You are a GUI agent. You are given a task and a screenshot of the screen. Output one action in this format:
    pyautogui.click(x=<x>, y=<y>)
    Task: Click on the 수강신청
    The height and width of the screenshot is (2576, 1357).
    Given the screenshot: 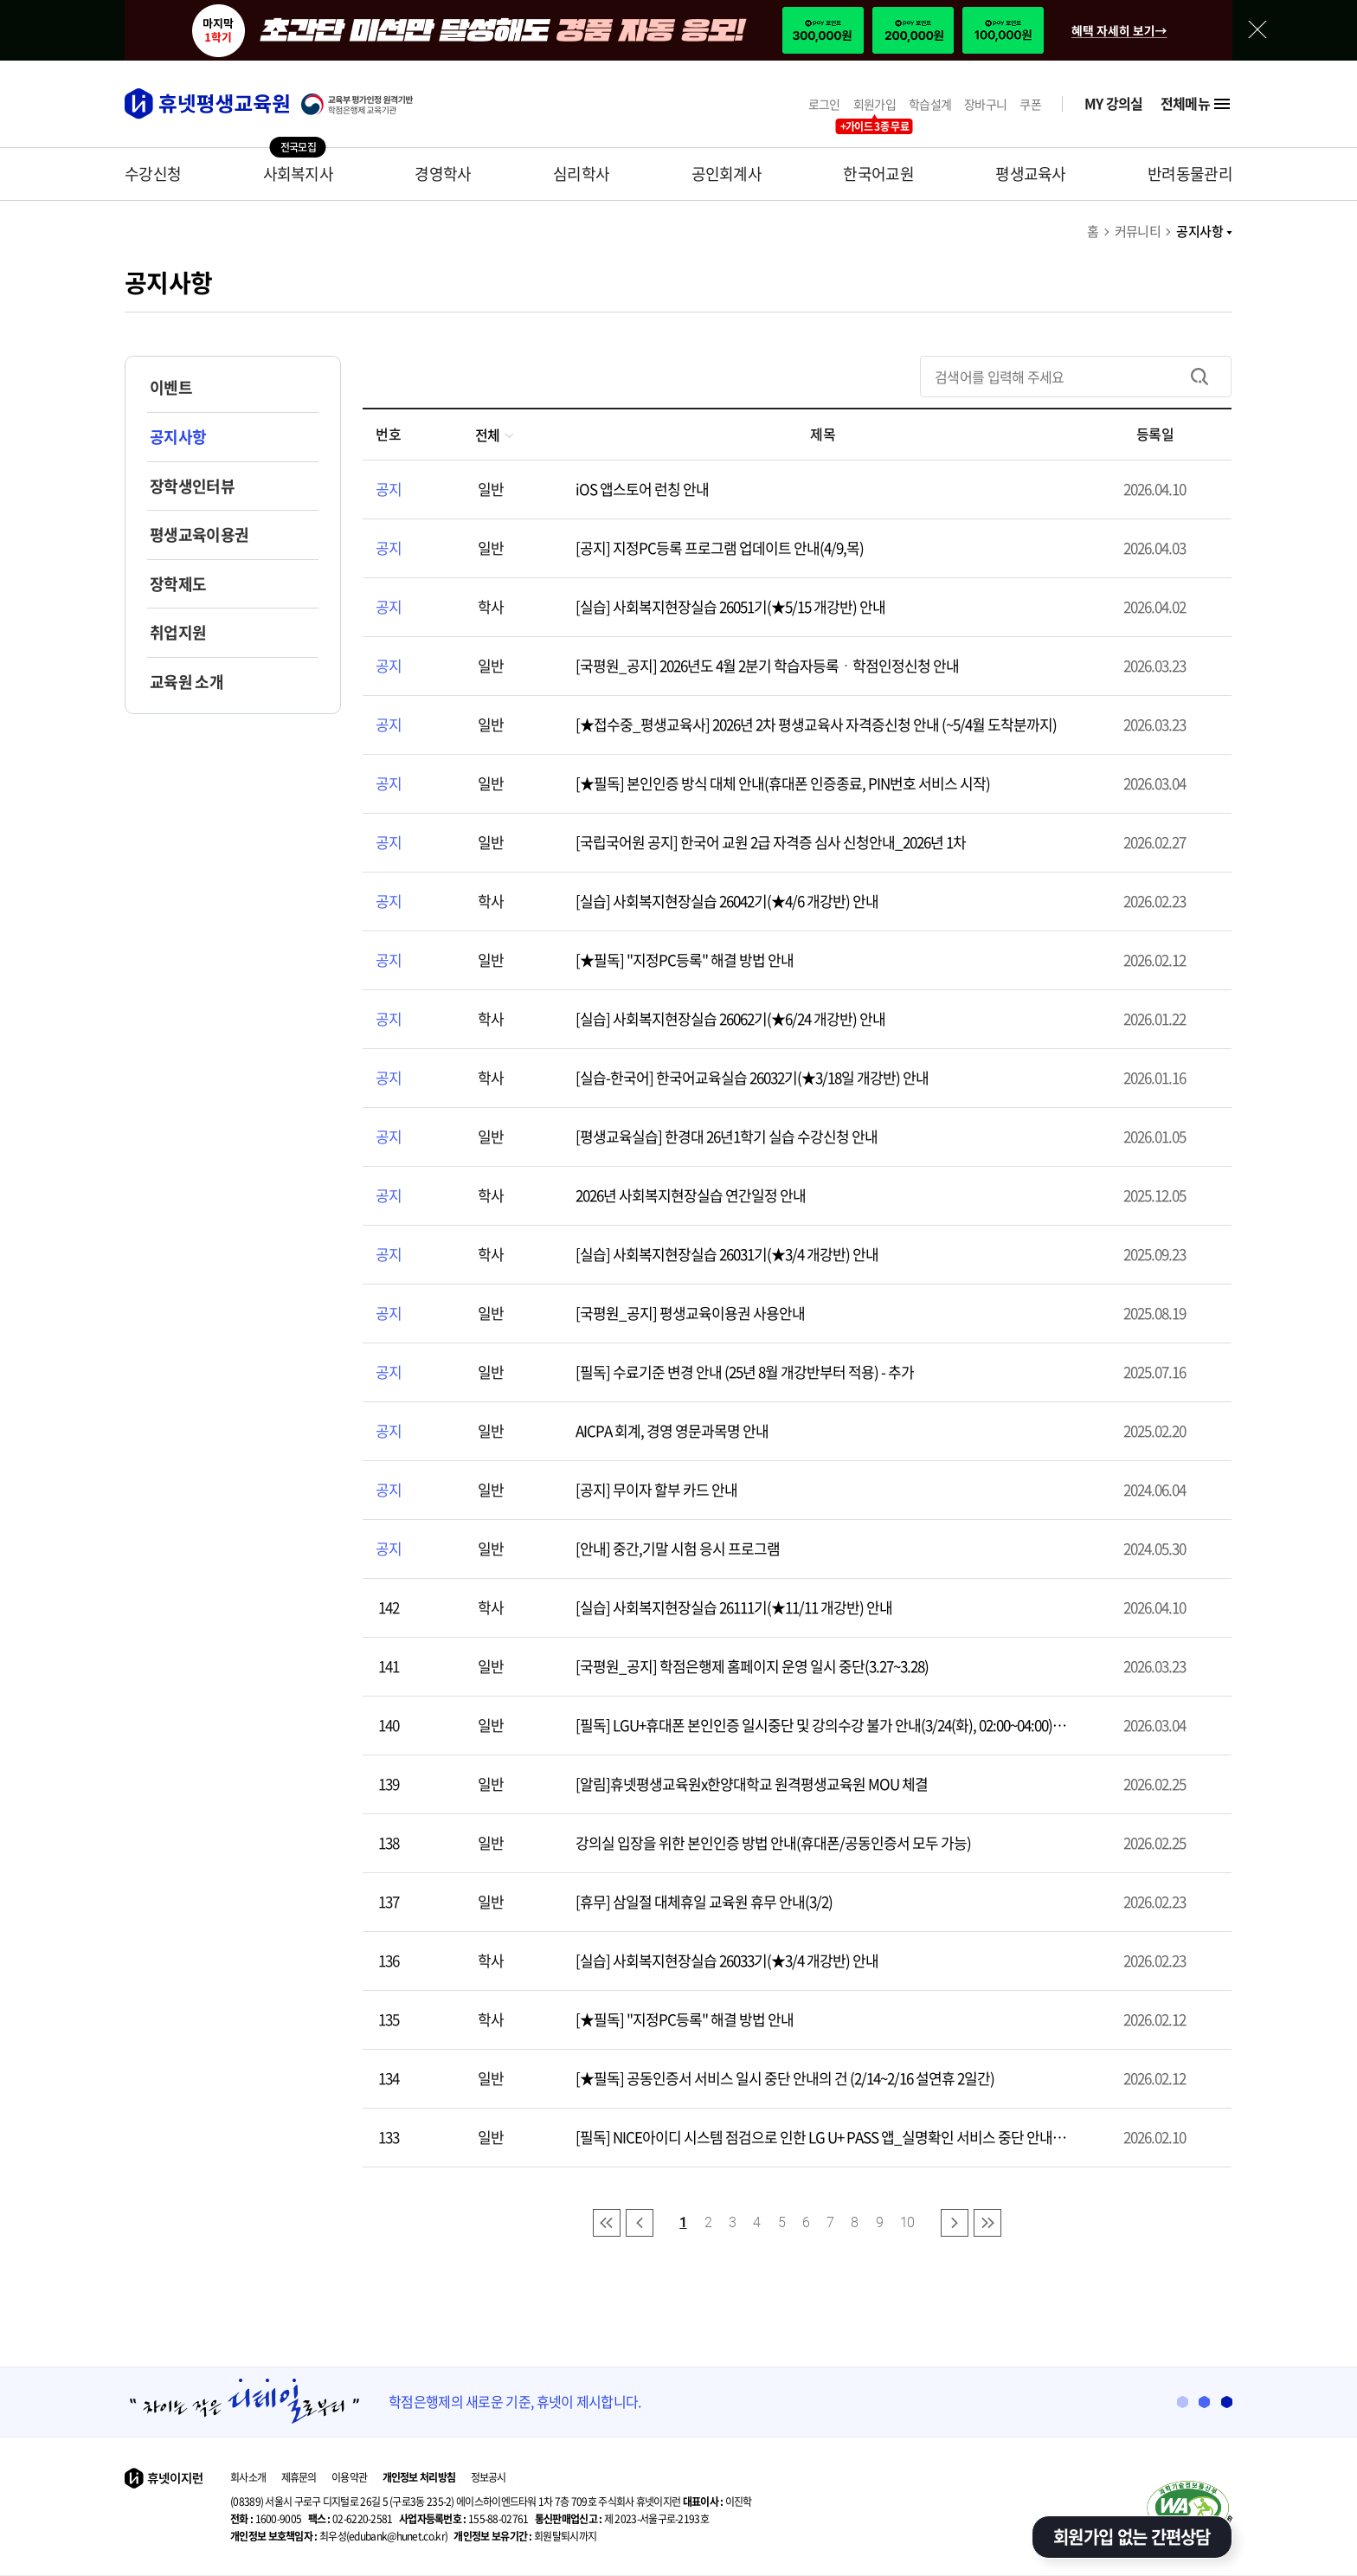 What is the action you would take?
    pyautogui.click(x=153, y=173)
    